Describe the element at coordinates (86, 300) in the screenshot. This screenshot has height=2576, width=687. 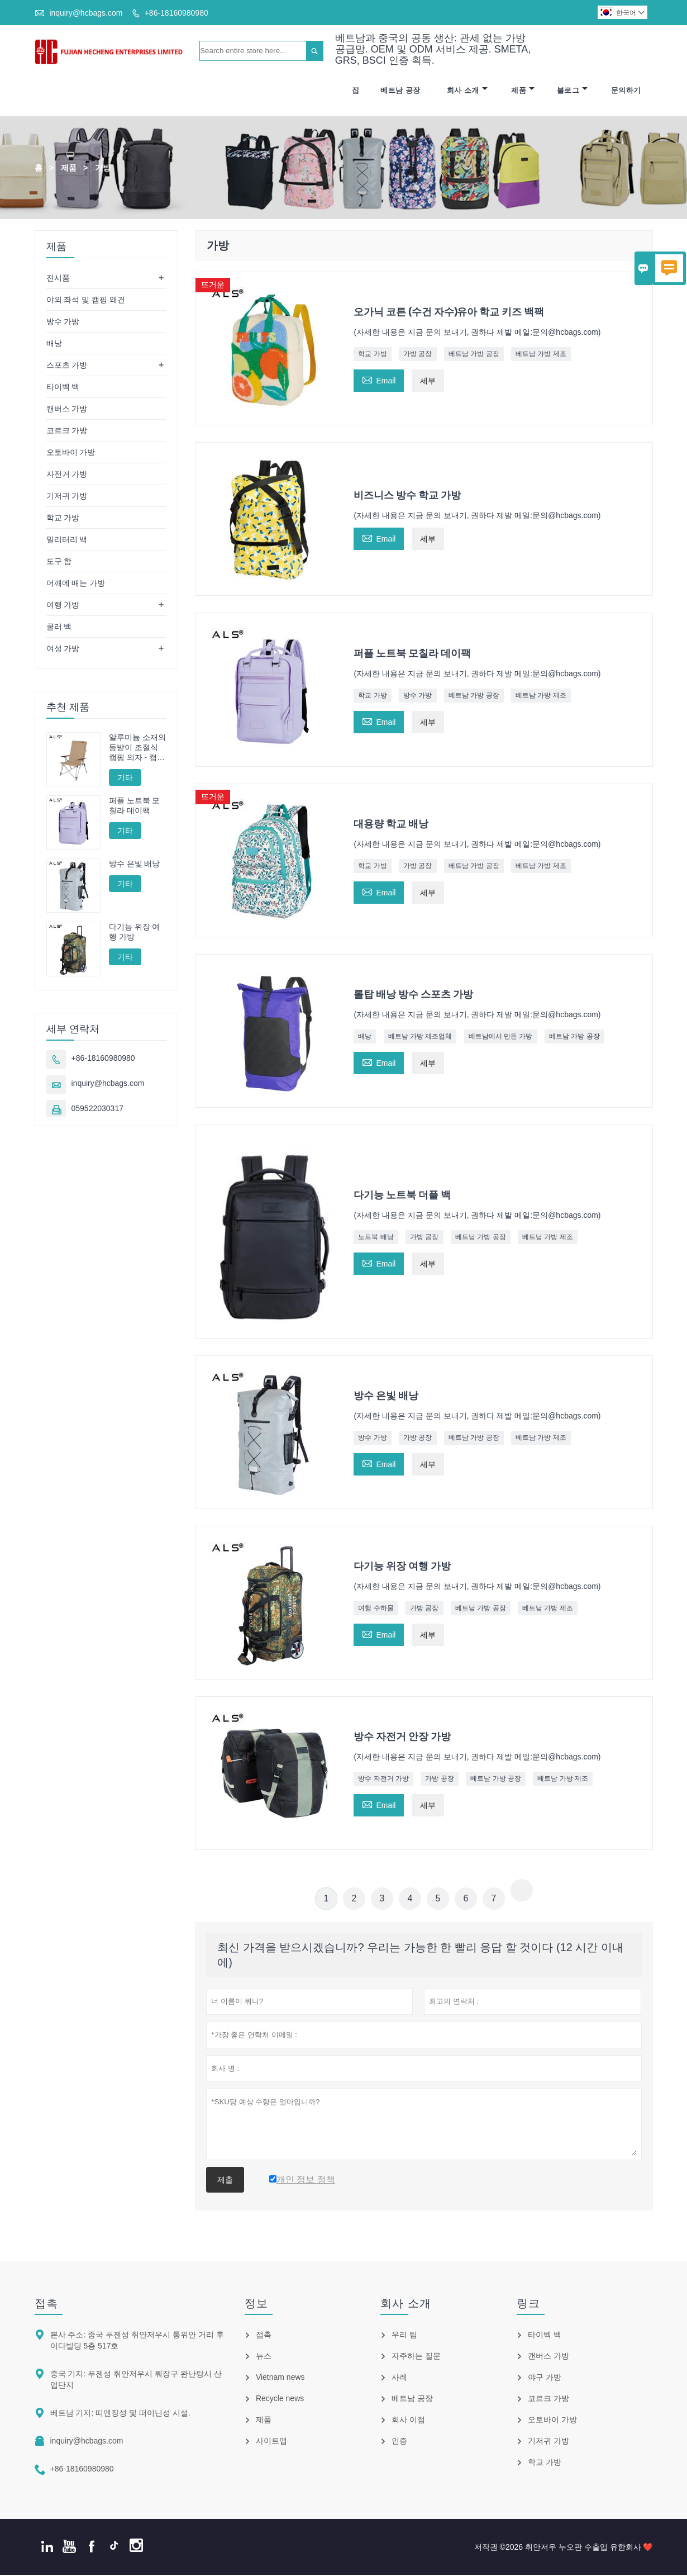
I see `야외 좌석 및 캠핑 왜건` at that location.